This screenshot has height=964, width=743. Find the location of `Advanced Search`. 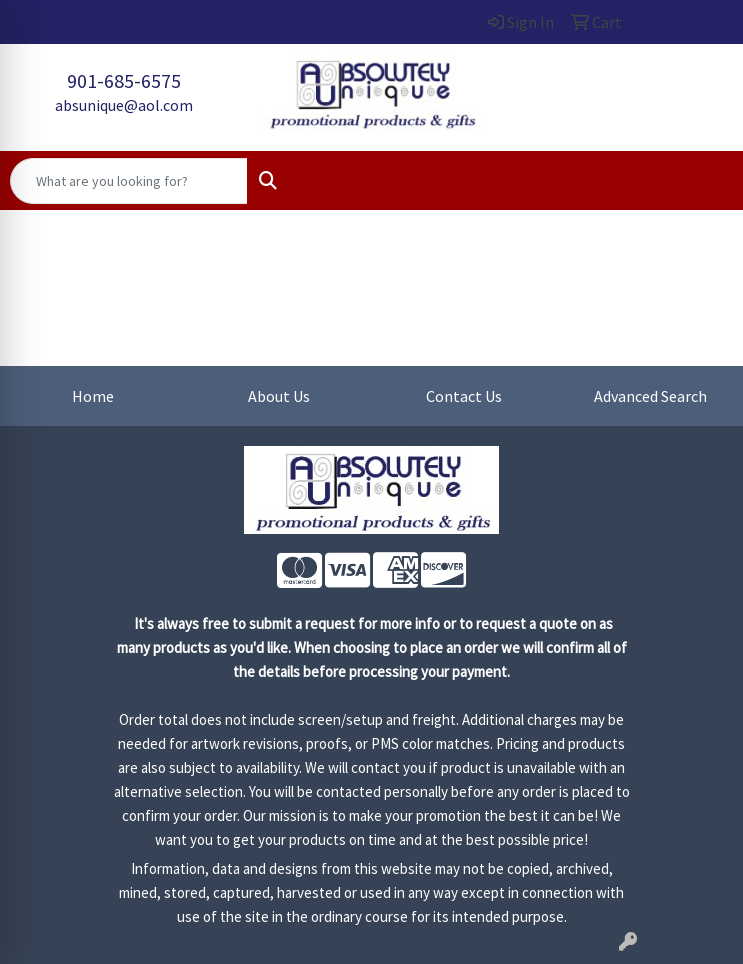

Advanced Search is located at coordinates (650, 396).